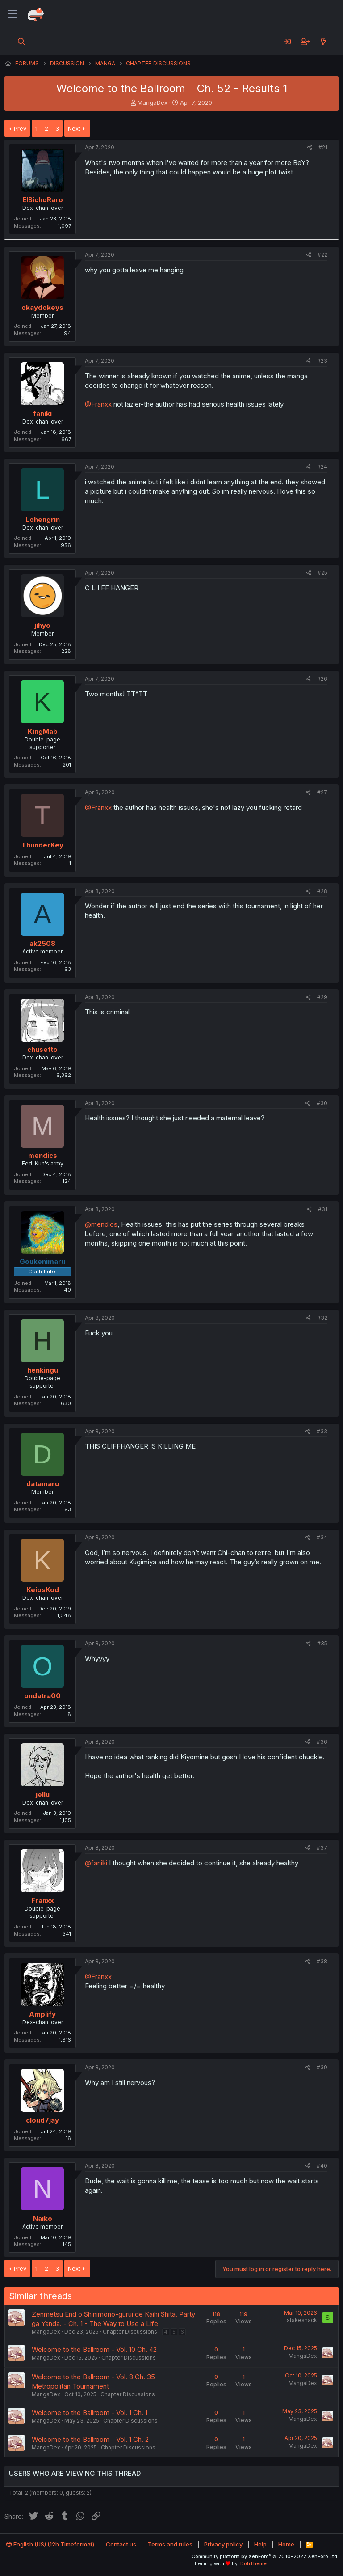 The width and height of the screenshot is (343, 2576). Describe the element at coordinates (42, 1370) in the screenshot. I see `henkingu` at that location.